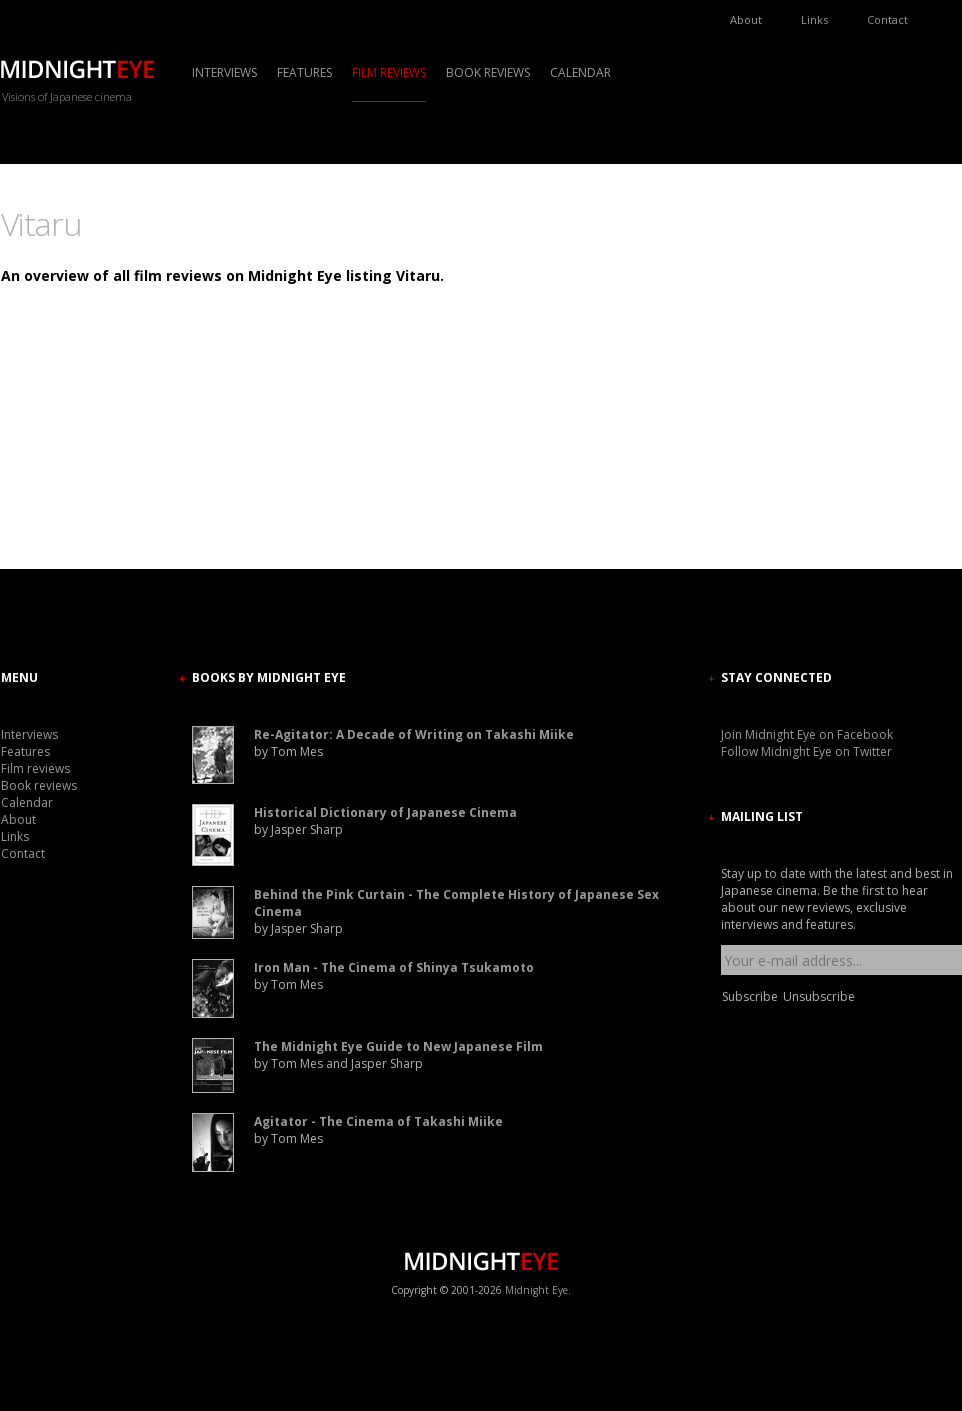  Describe the element at coordinates (488, 72) in the screenshot. I see `Book reviews` at that location.